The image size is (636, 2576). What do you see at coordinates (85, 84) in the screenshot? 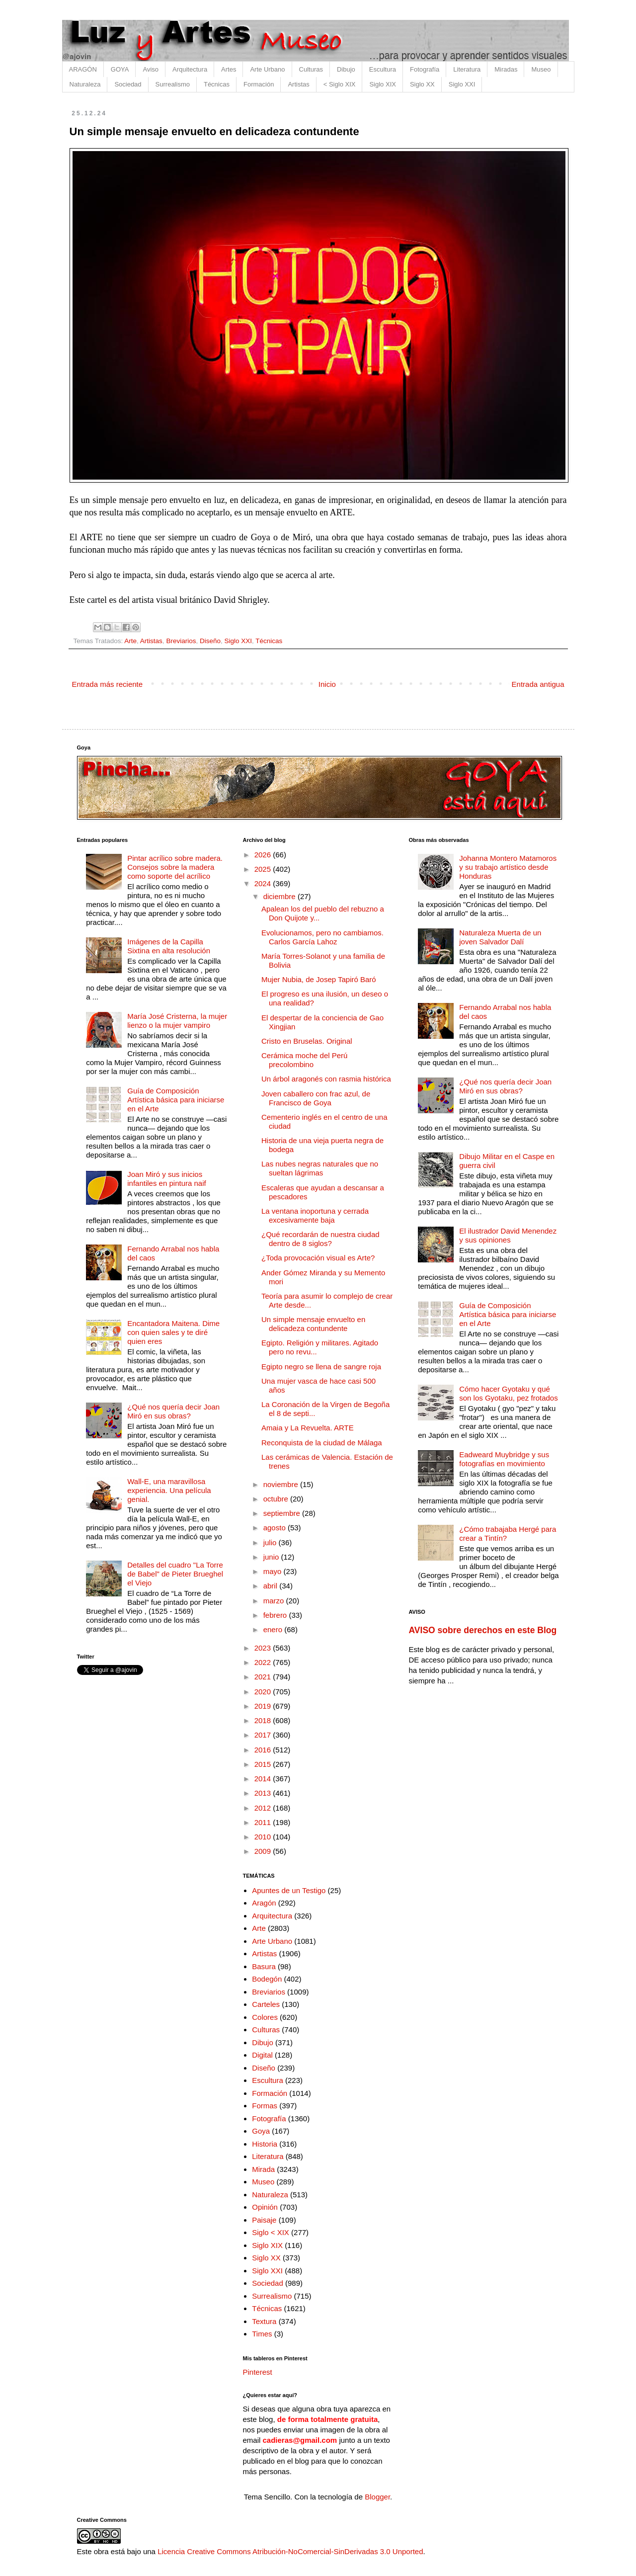
I see `Naturaleza` at bounding box center [85, 84].